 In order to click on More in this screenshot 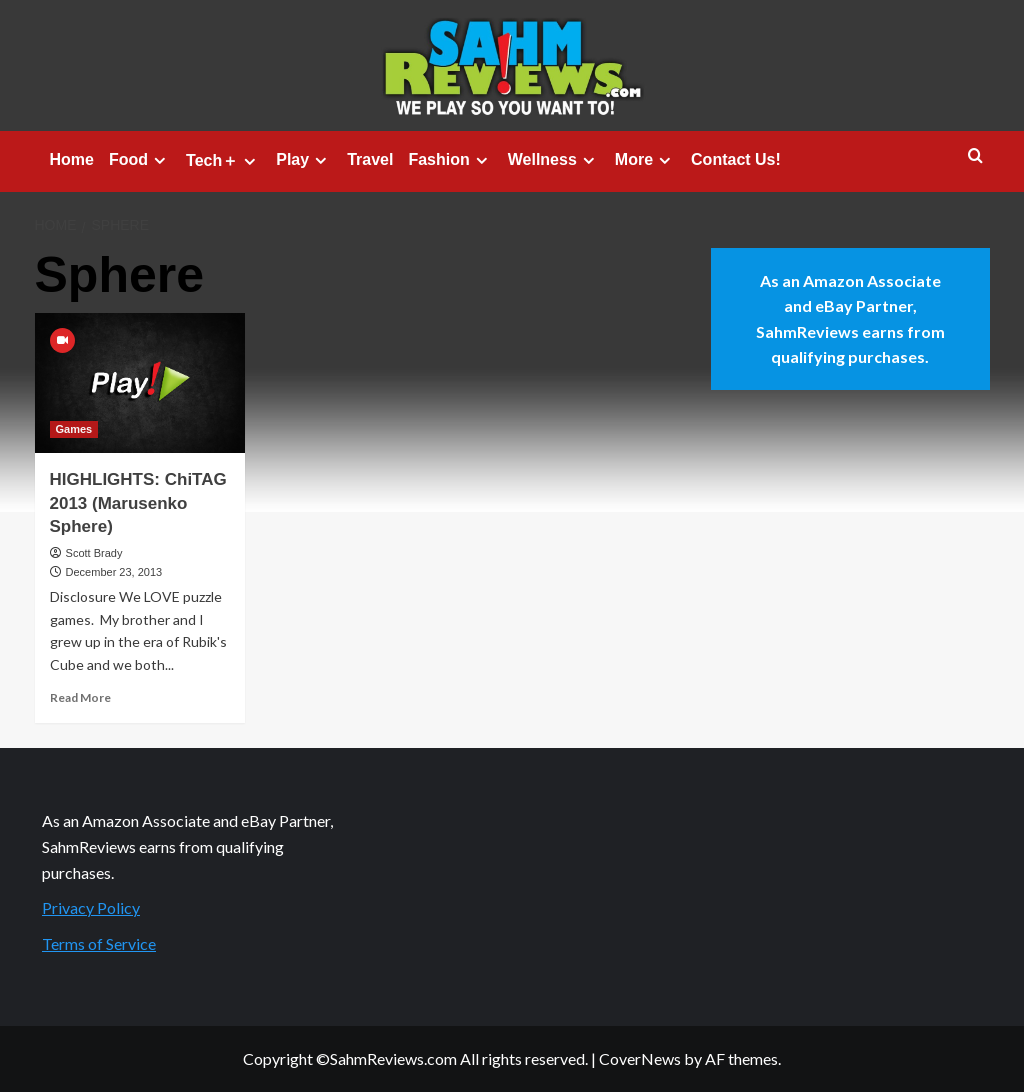, I will do `click(645, 160)`.